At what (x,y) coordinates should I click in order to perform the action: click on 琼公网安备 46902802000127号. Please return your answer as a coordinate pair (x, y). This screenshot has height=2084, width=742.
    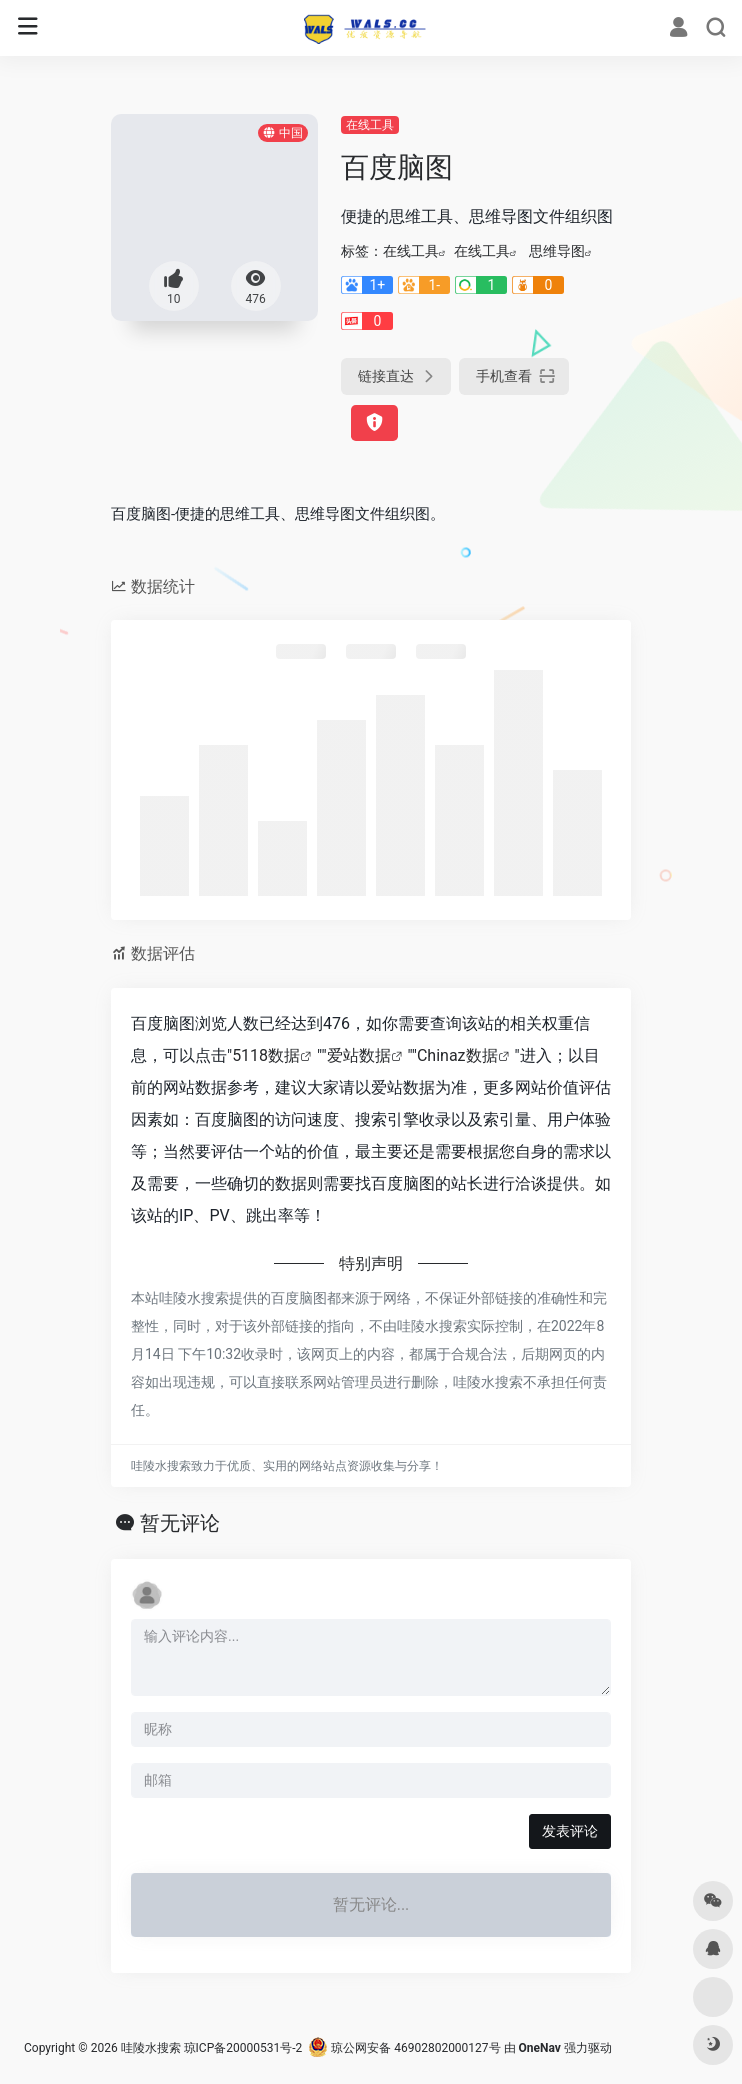
    Looking at the image, I should click on (404, 2048).